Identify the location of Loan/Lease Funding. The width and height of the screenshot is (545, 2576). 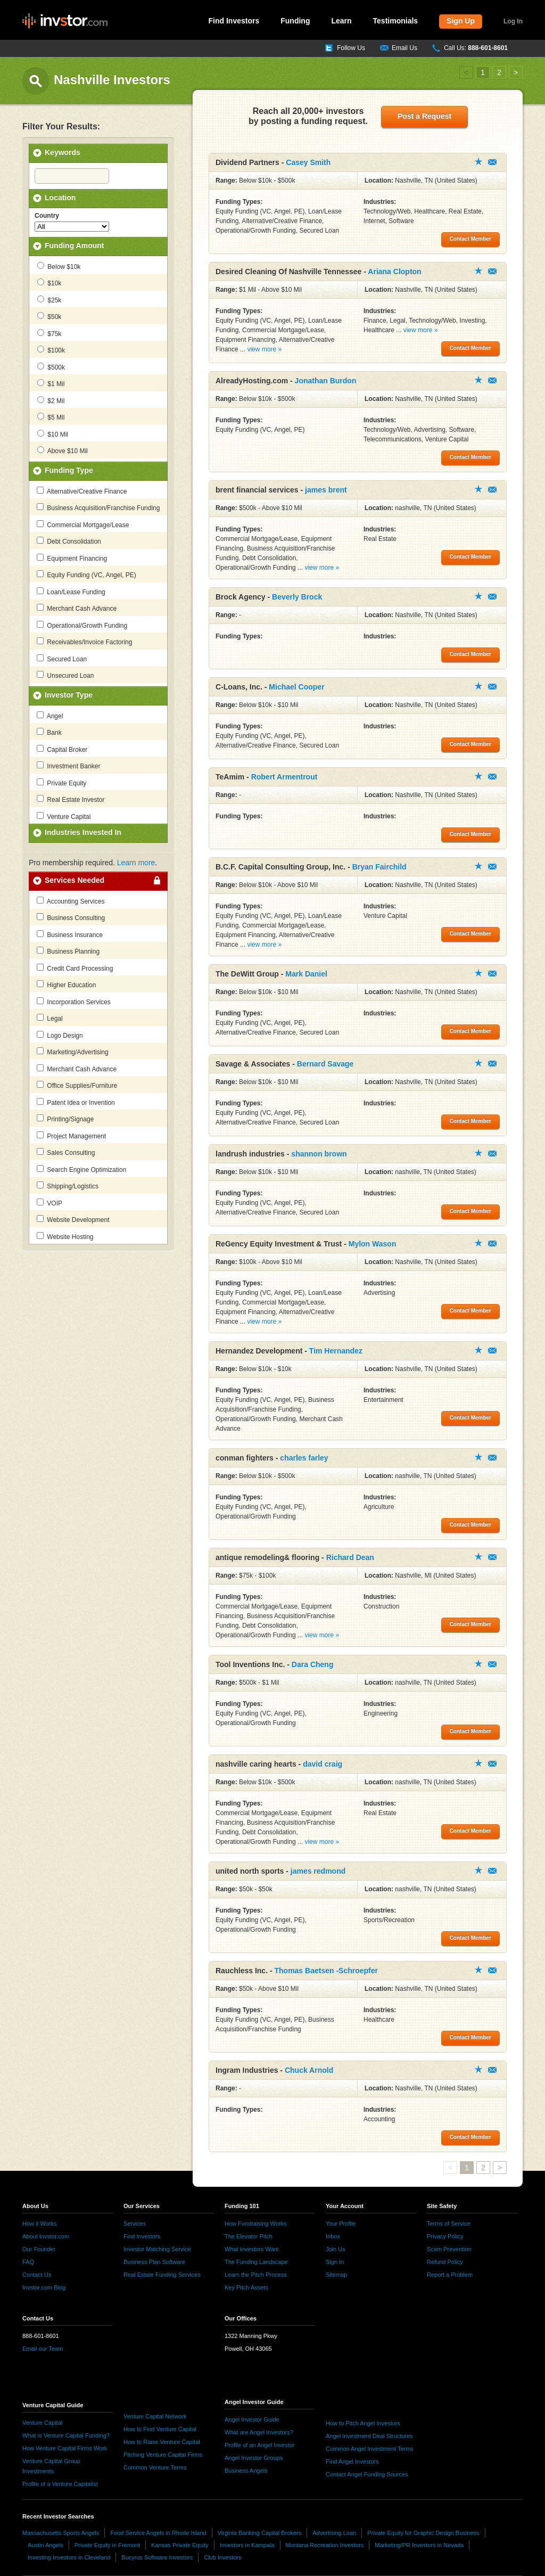
(71, 591).